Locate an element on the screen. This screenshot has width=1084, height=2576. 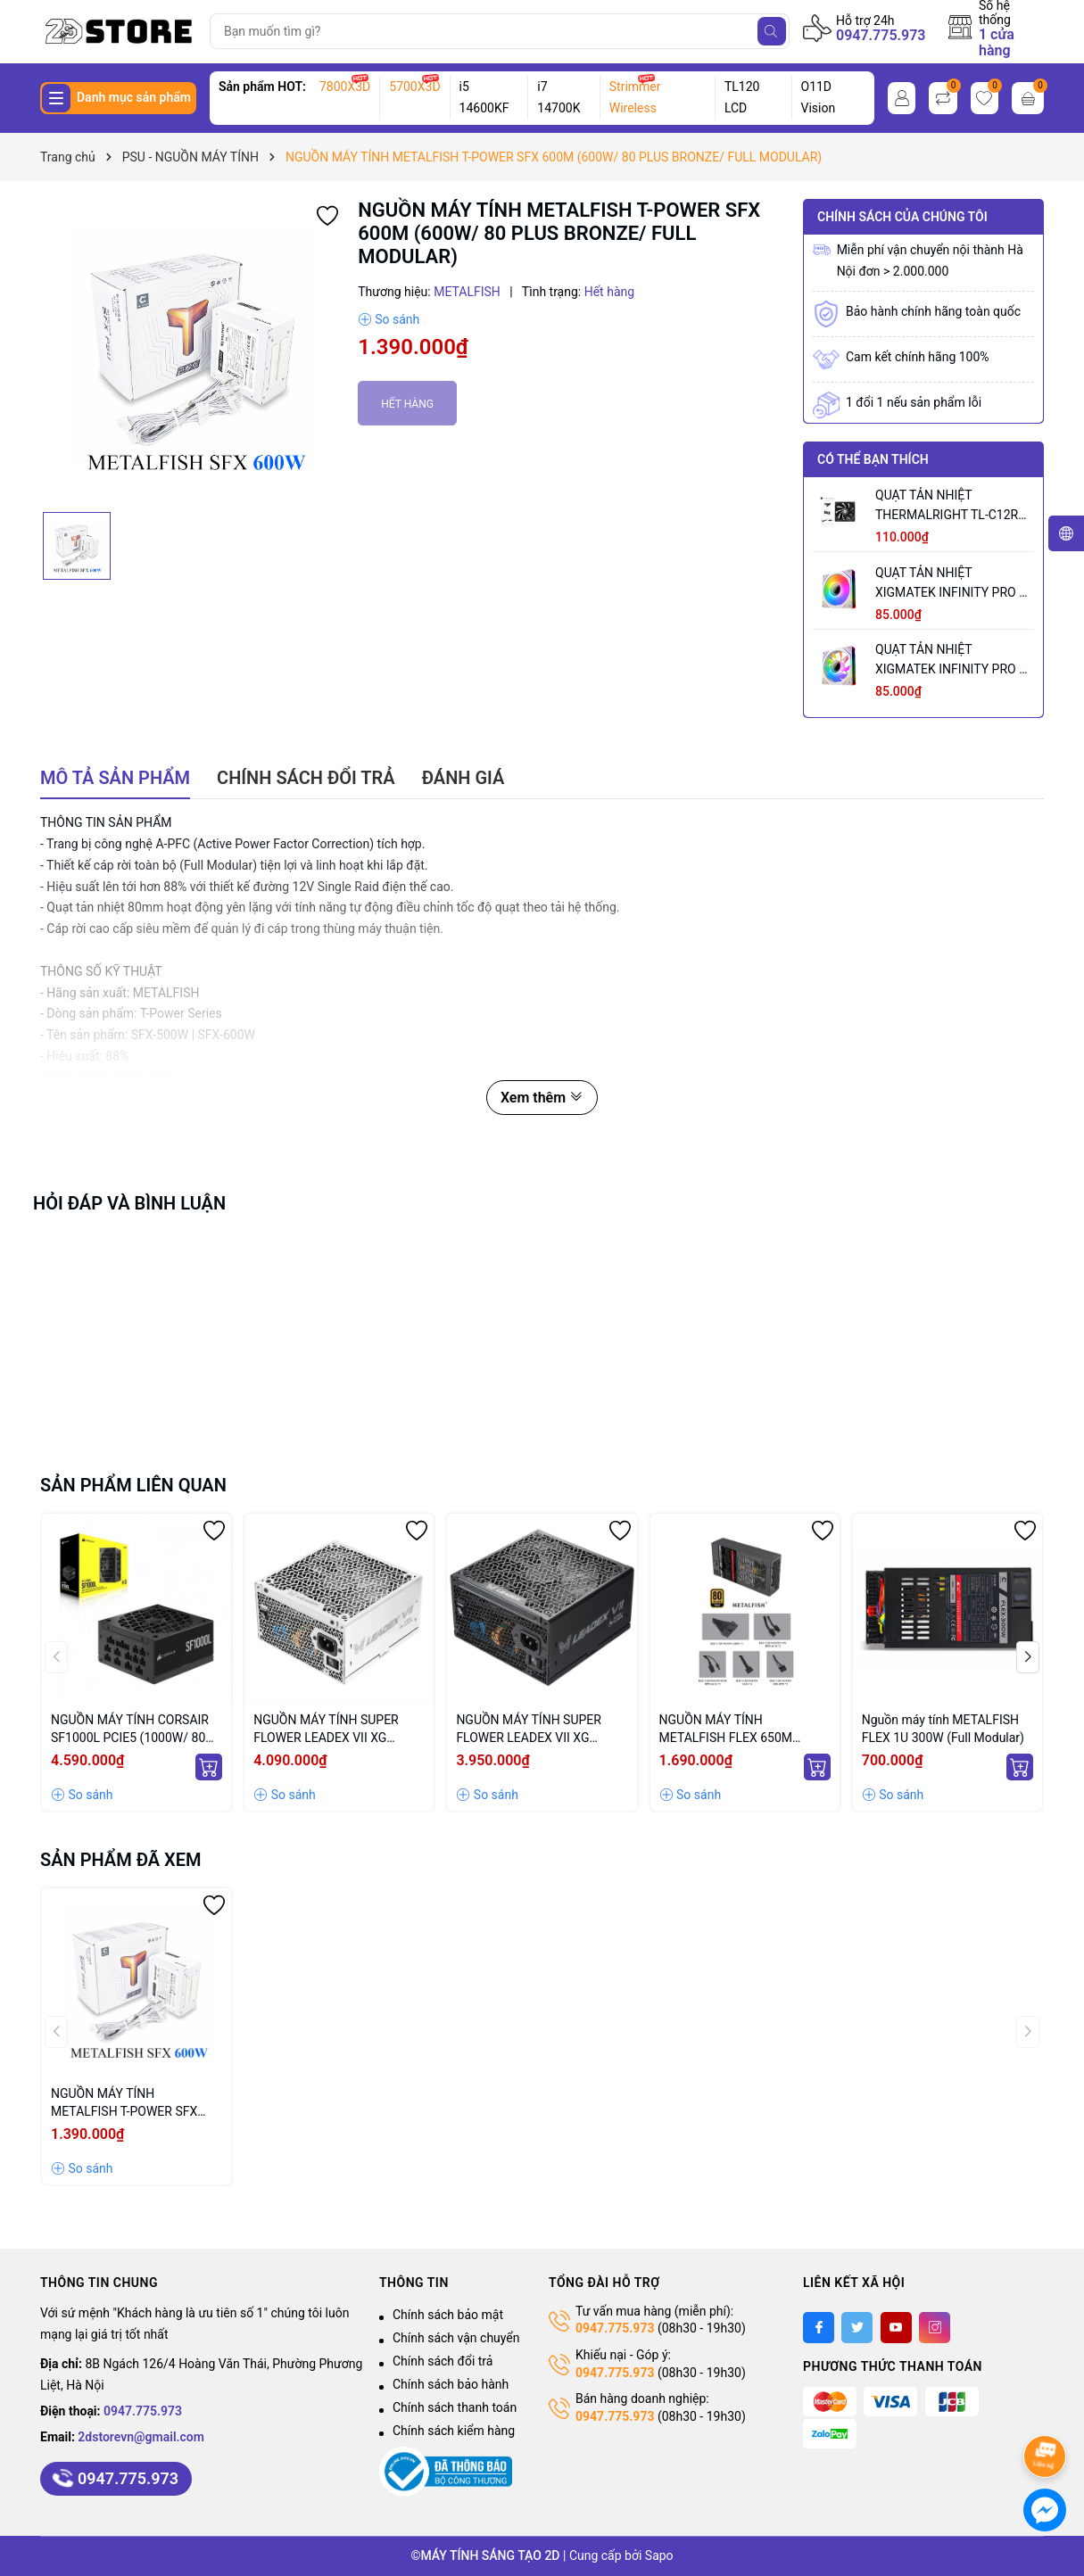
Chính sách bảo mật is located at coordinates (448, 2315).